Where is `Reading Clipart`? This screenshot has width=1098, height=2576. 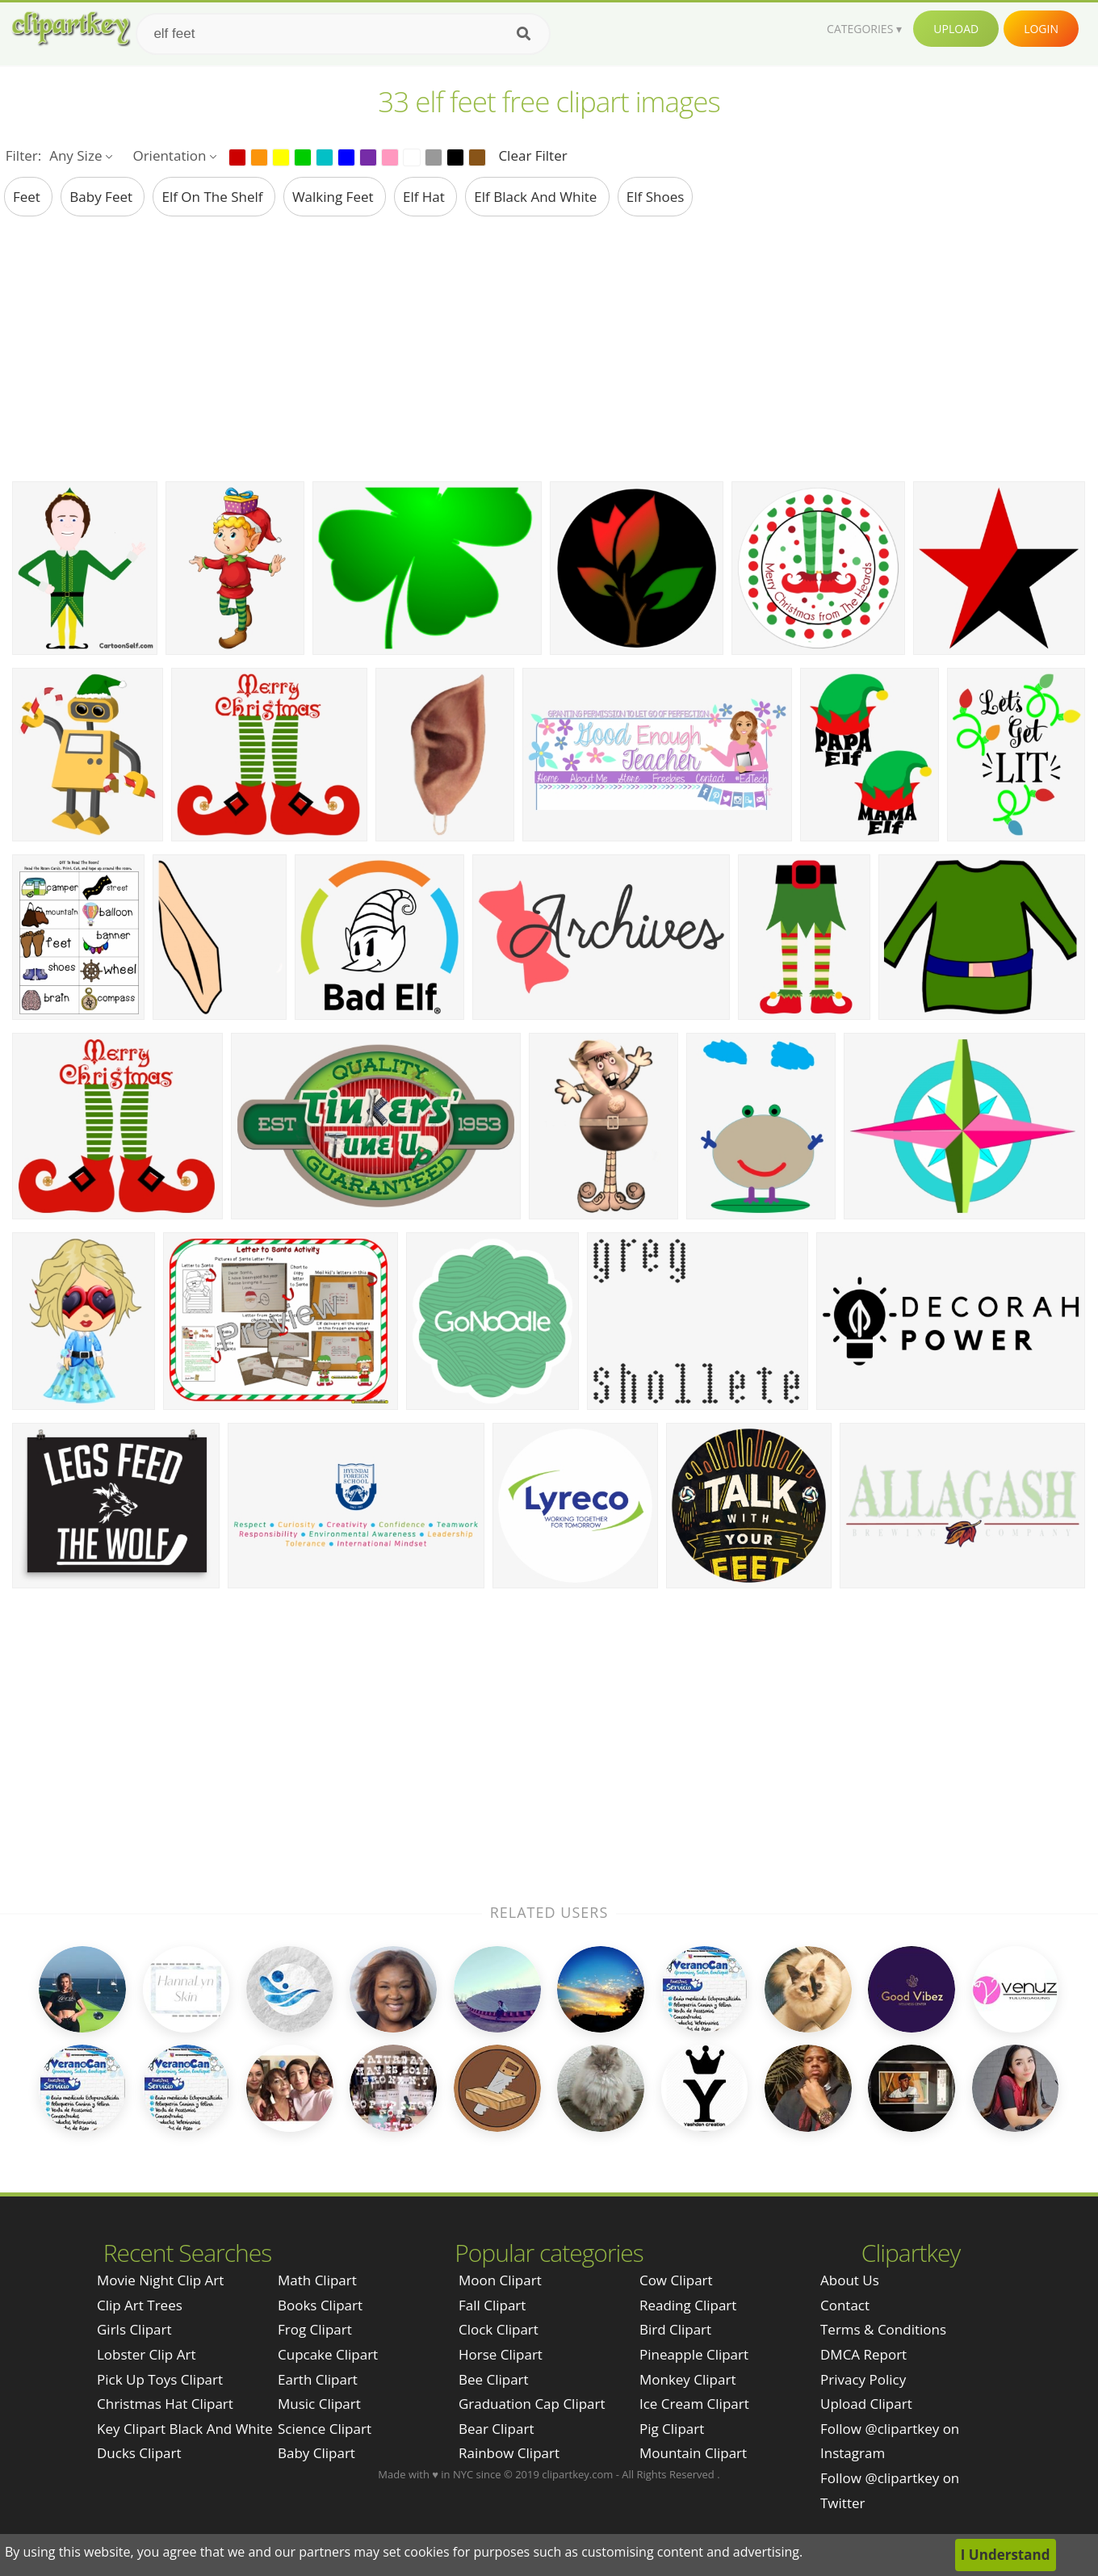
Reading Clipart is located at coordinates (687, 2305).